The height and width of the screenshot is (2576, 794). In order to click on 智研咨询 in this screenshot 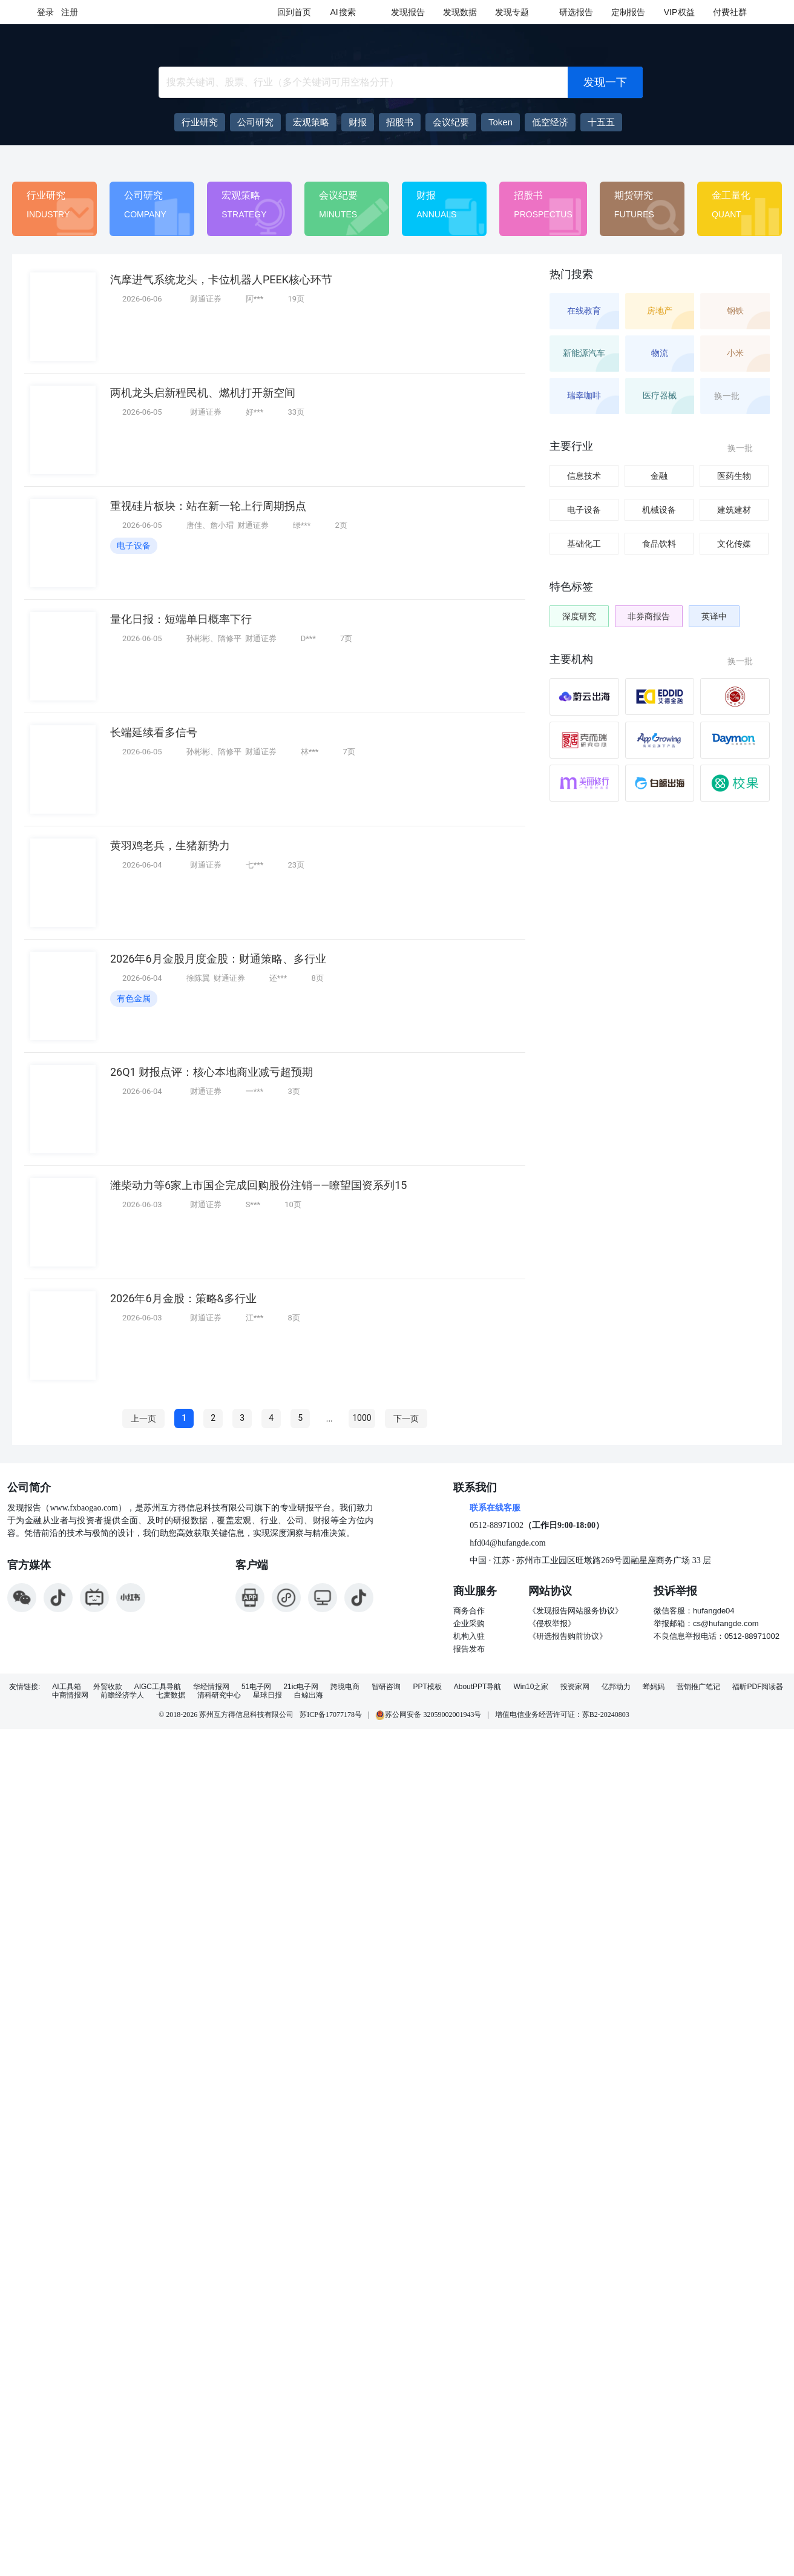, I will do `click(386, 1687)`.